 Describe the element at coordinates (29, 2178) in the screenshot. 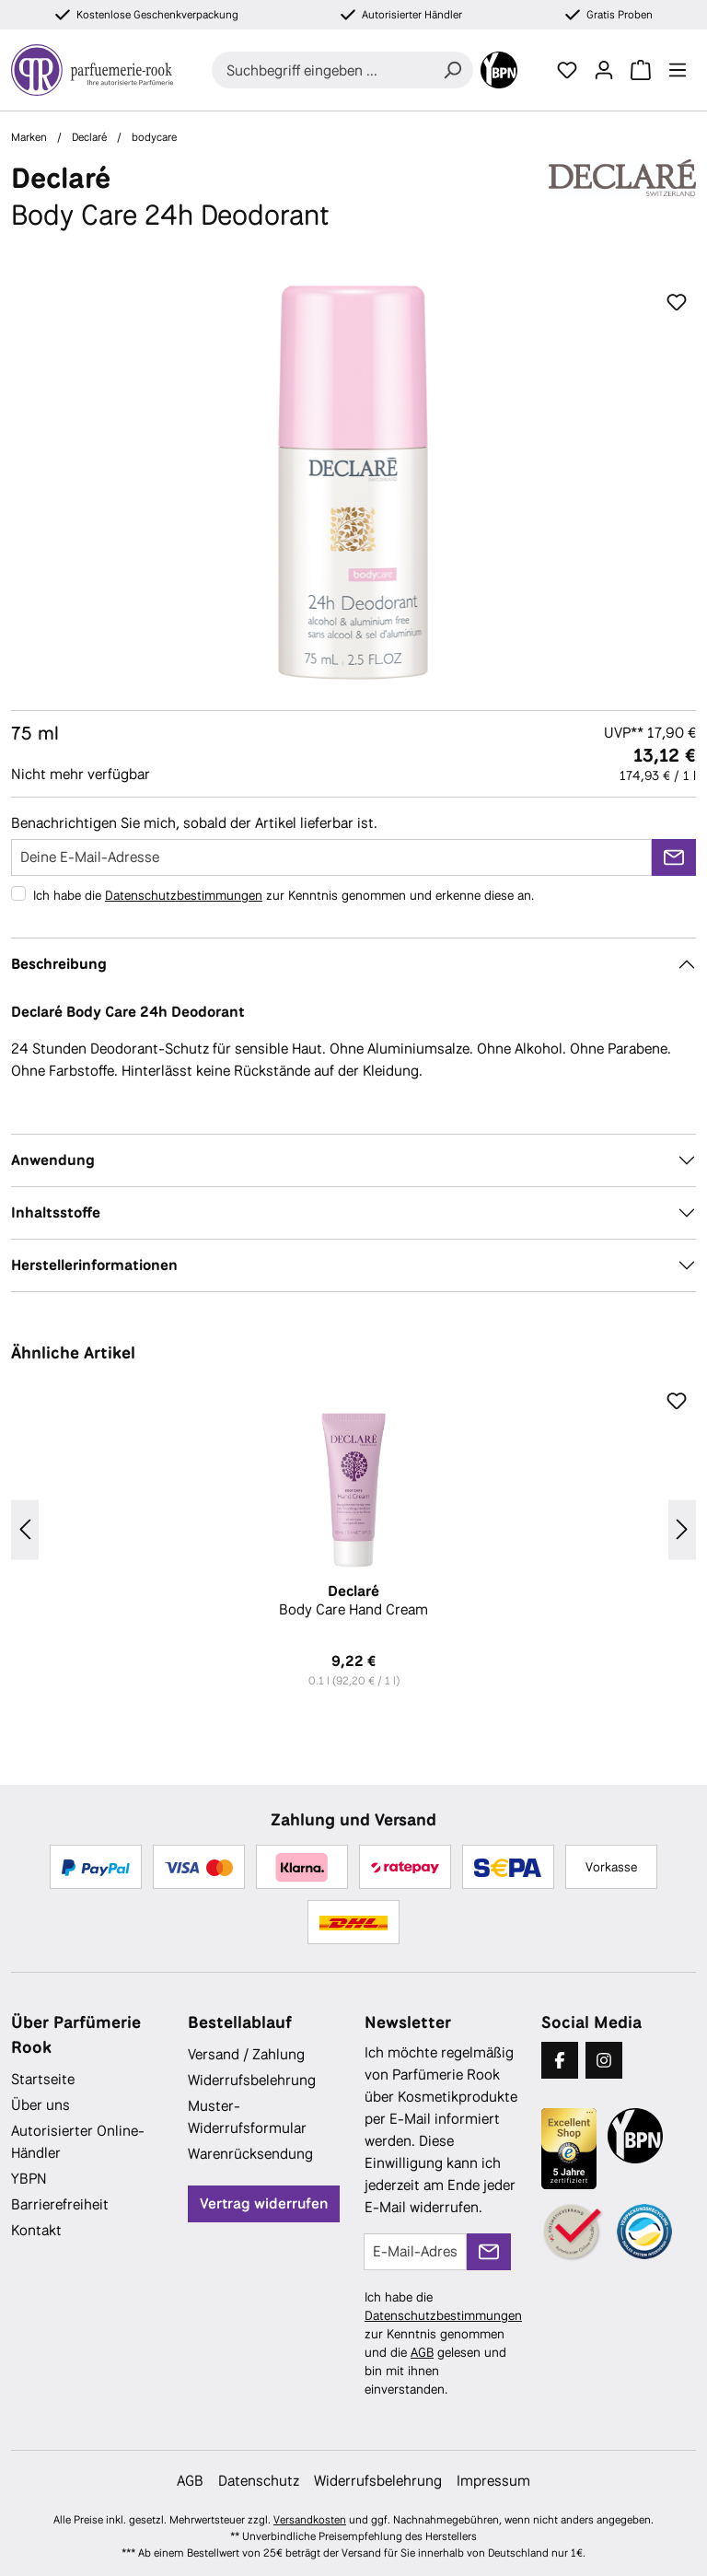

I see `YBPN` at that location.